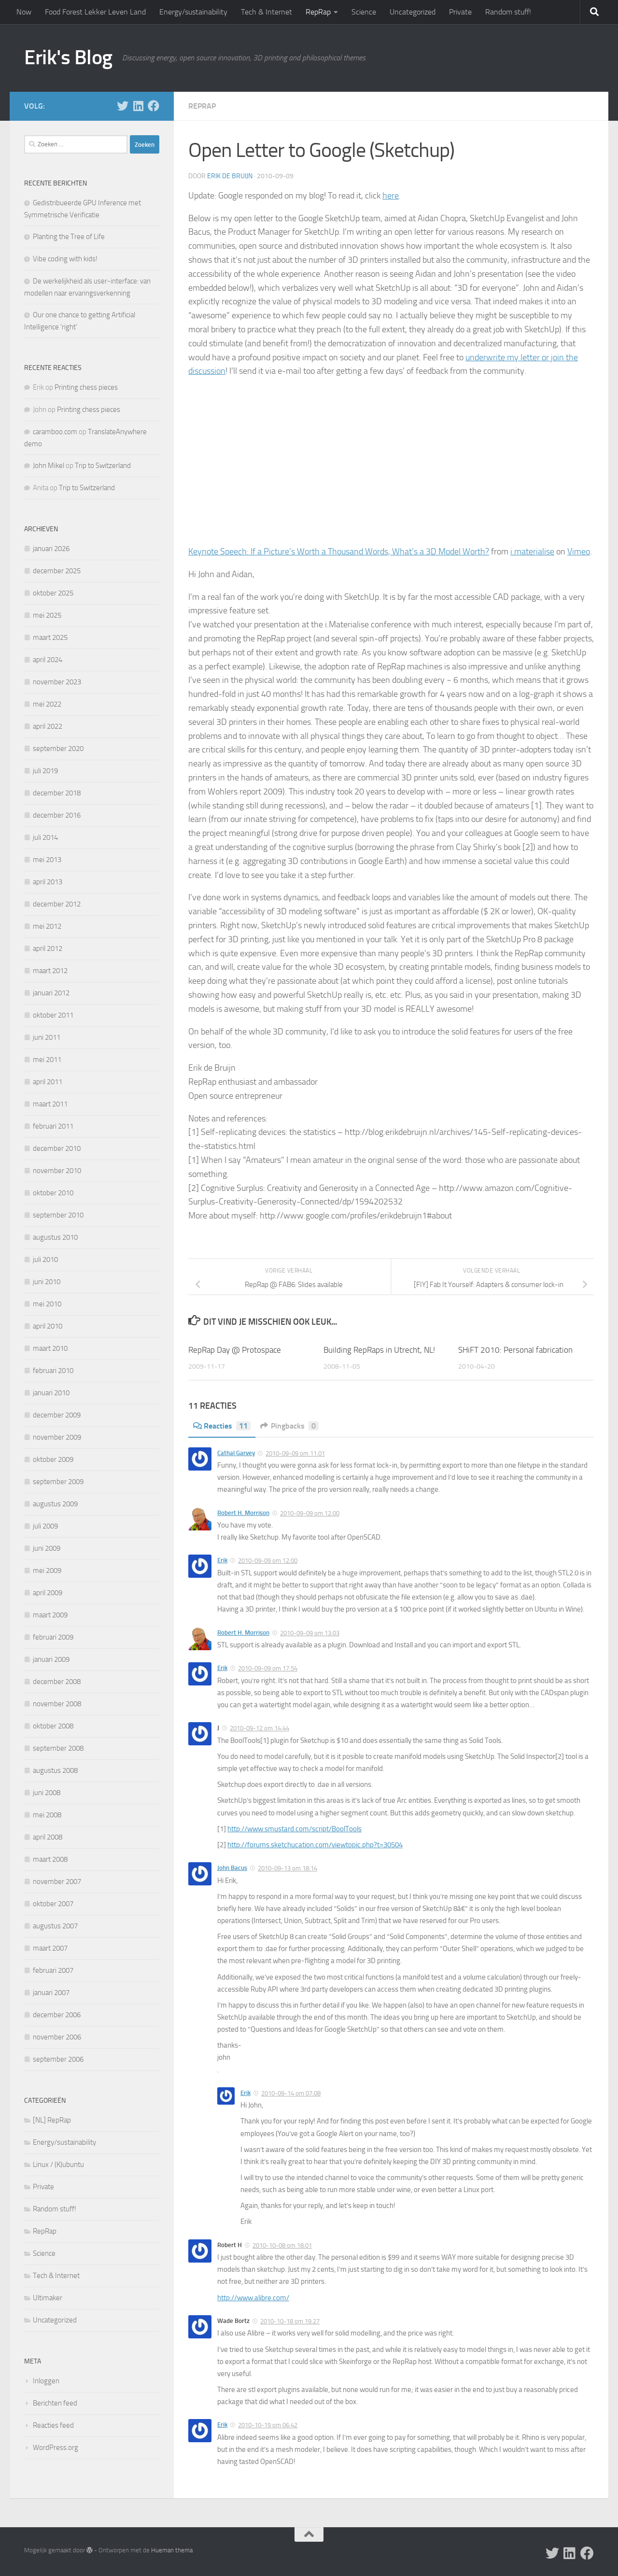 The image size is (618, 2576). What do you see at coordinates (55, 1504) in the screenshot?
I see `augustus 2009` at bounding box center [55, 1504].